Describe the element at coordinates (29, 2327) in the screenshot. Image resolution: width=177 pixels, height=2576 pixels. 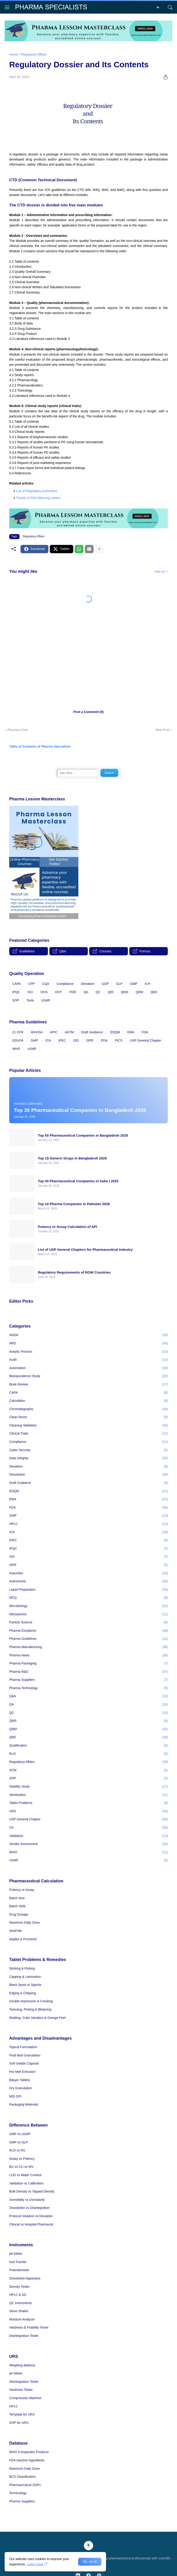
I see `Hardness & Friability Tester` at that location.